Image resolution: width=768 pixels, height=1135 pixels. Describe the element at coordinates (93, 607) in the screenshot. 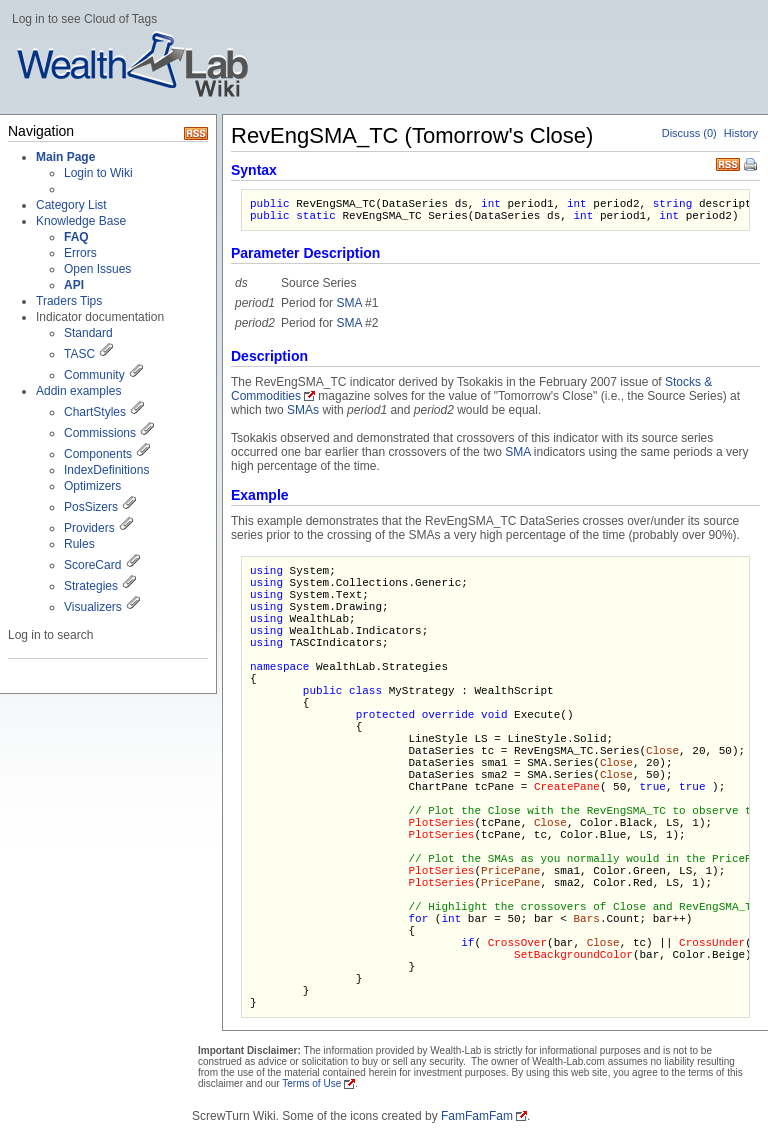

I see `Visualizers` at that location.